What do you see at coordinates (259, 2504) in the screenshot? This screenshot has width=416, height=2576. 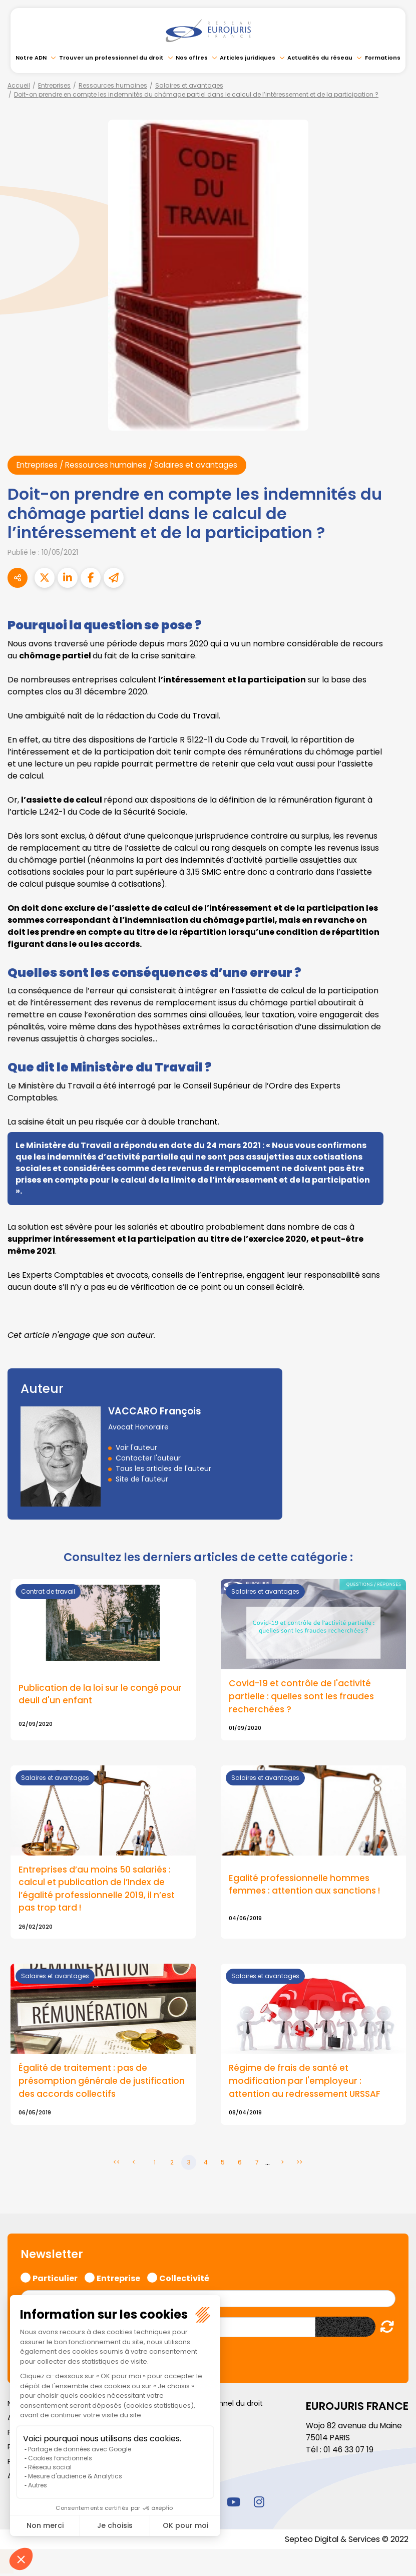 I see `instagram` at bounding box center [259, 2504].